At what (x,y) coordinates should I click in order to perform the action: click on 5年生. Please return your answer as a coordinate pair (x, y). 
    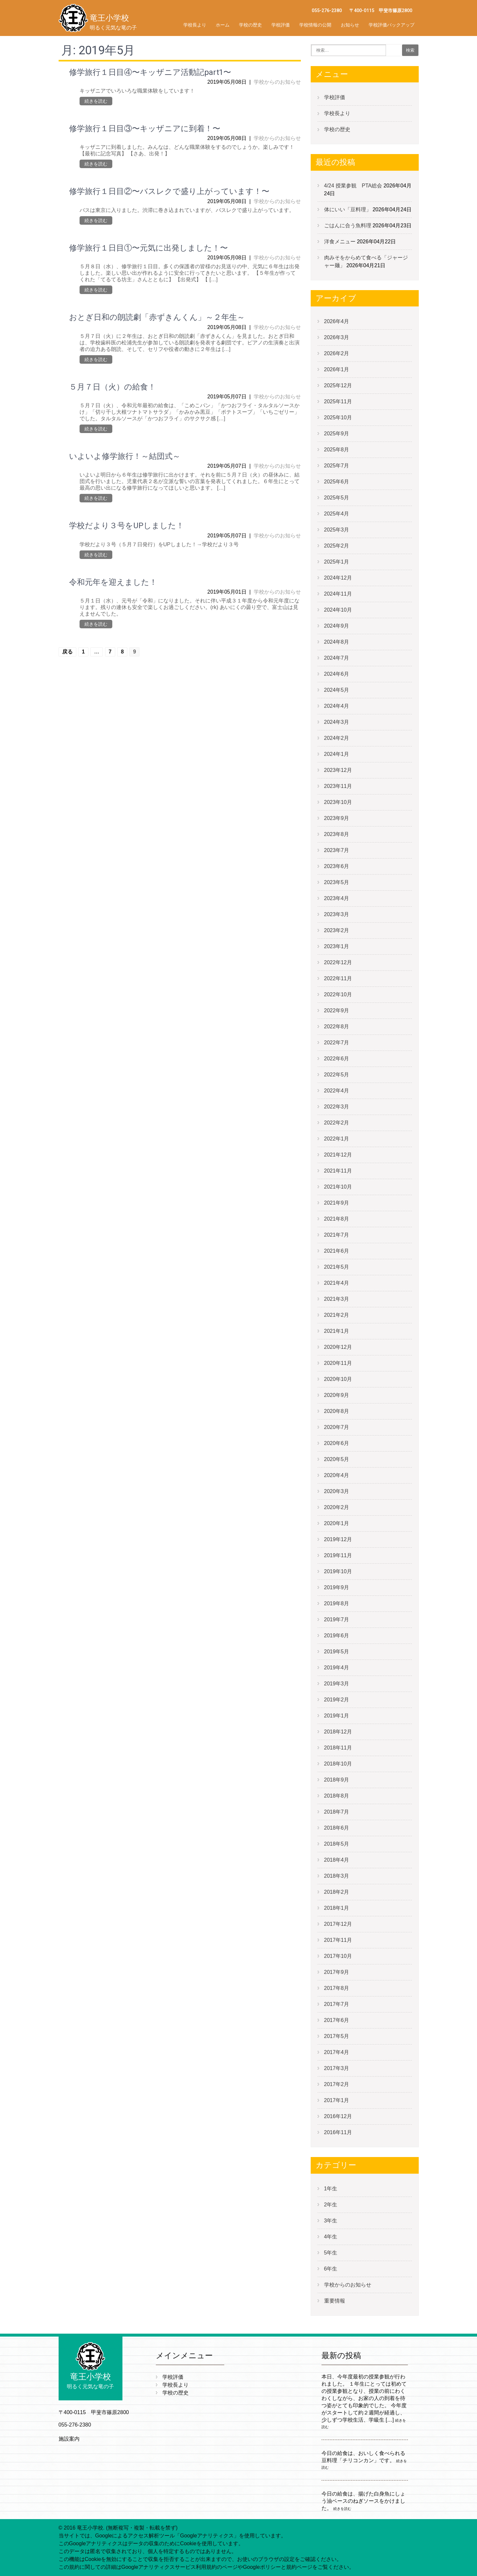
    Looking at the image, I should click on (331, 2252).